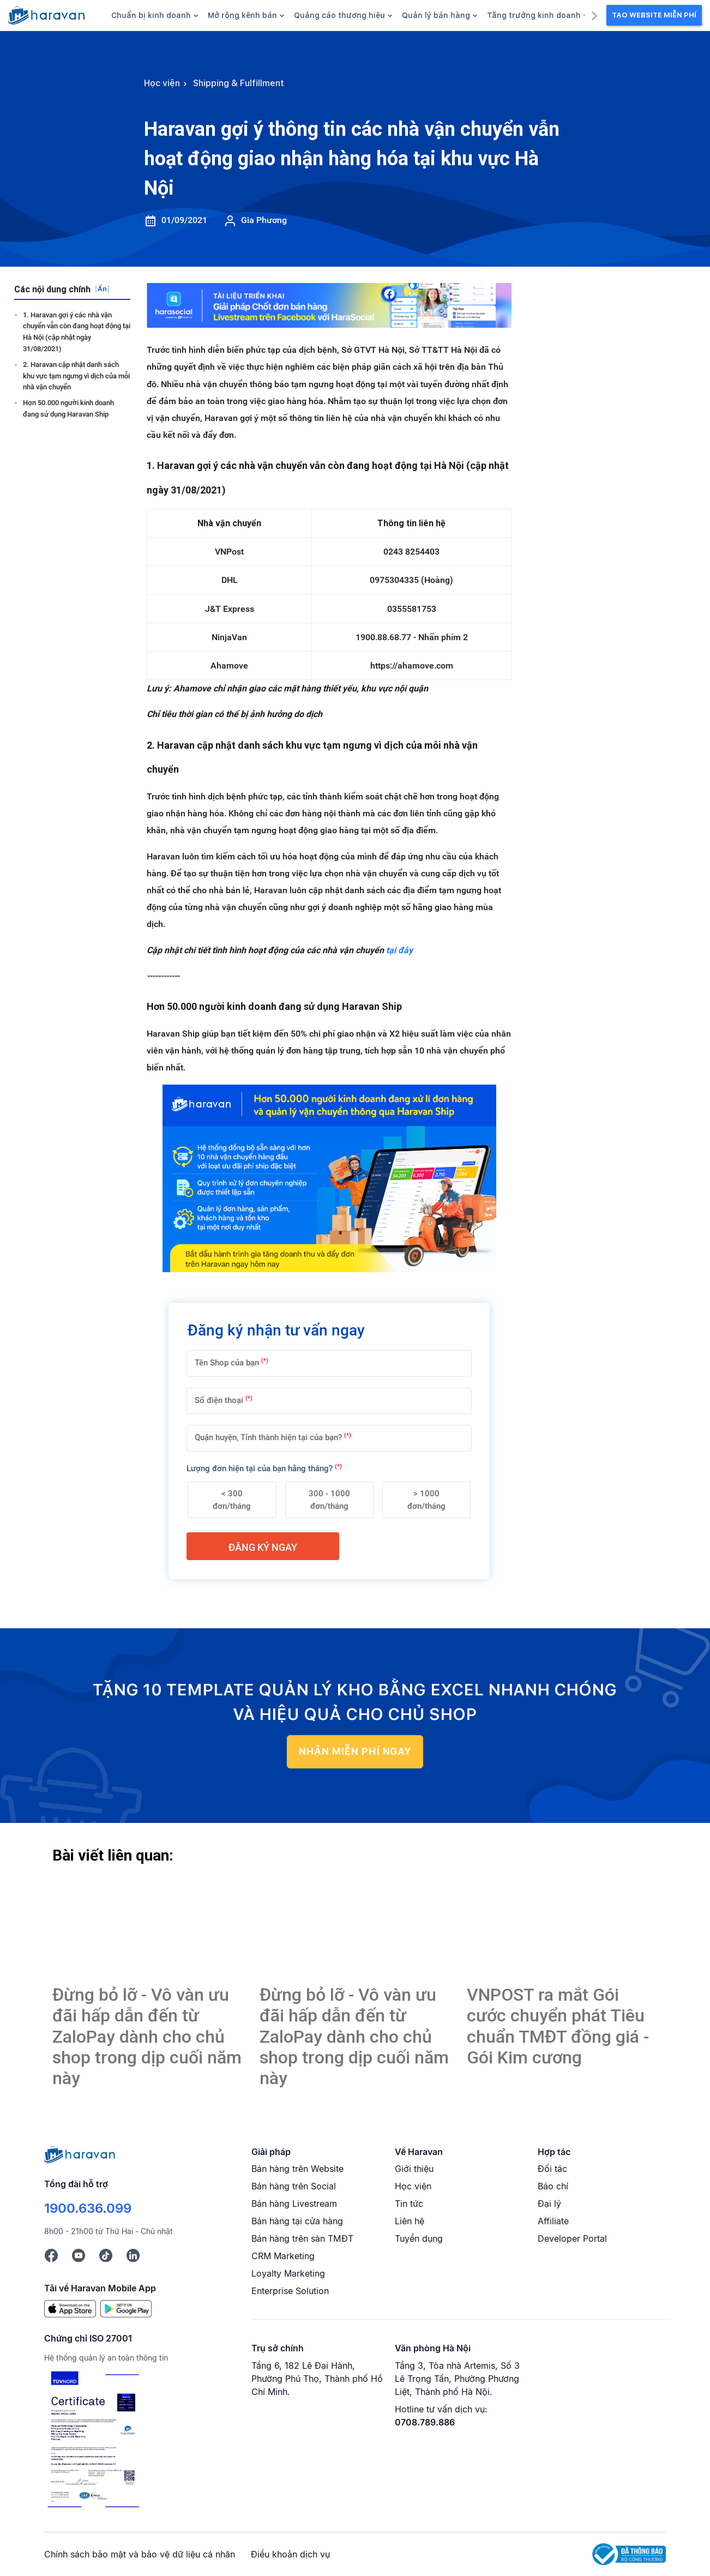 The width and height of the screenshot is (710, 2576). What do you see at coordinates (93, 2440) in the screenshot?
I see `[Chứng chỉ ISO 27001]` at bounding box center [93, 2440].